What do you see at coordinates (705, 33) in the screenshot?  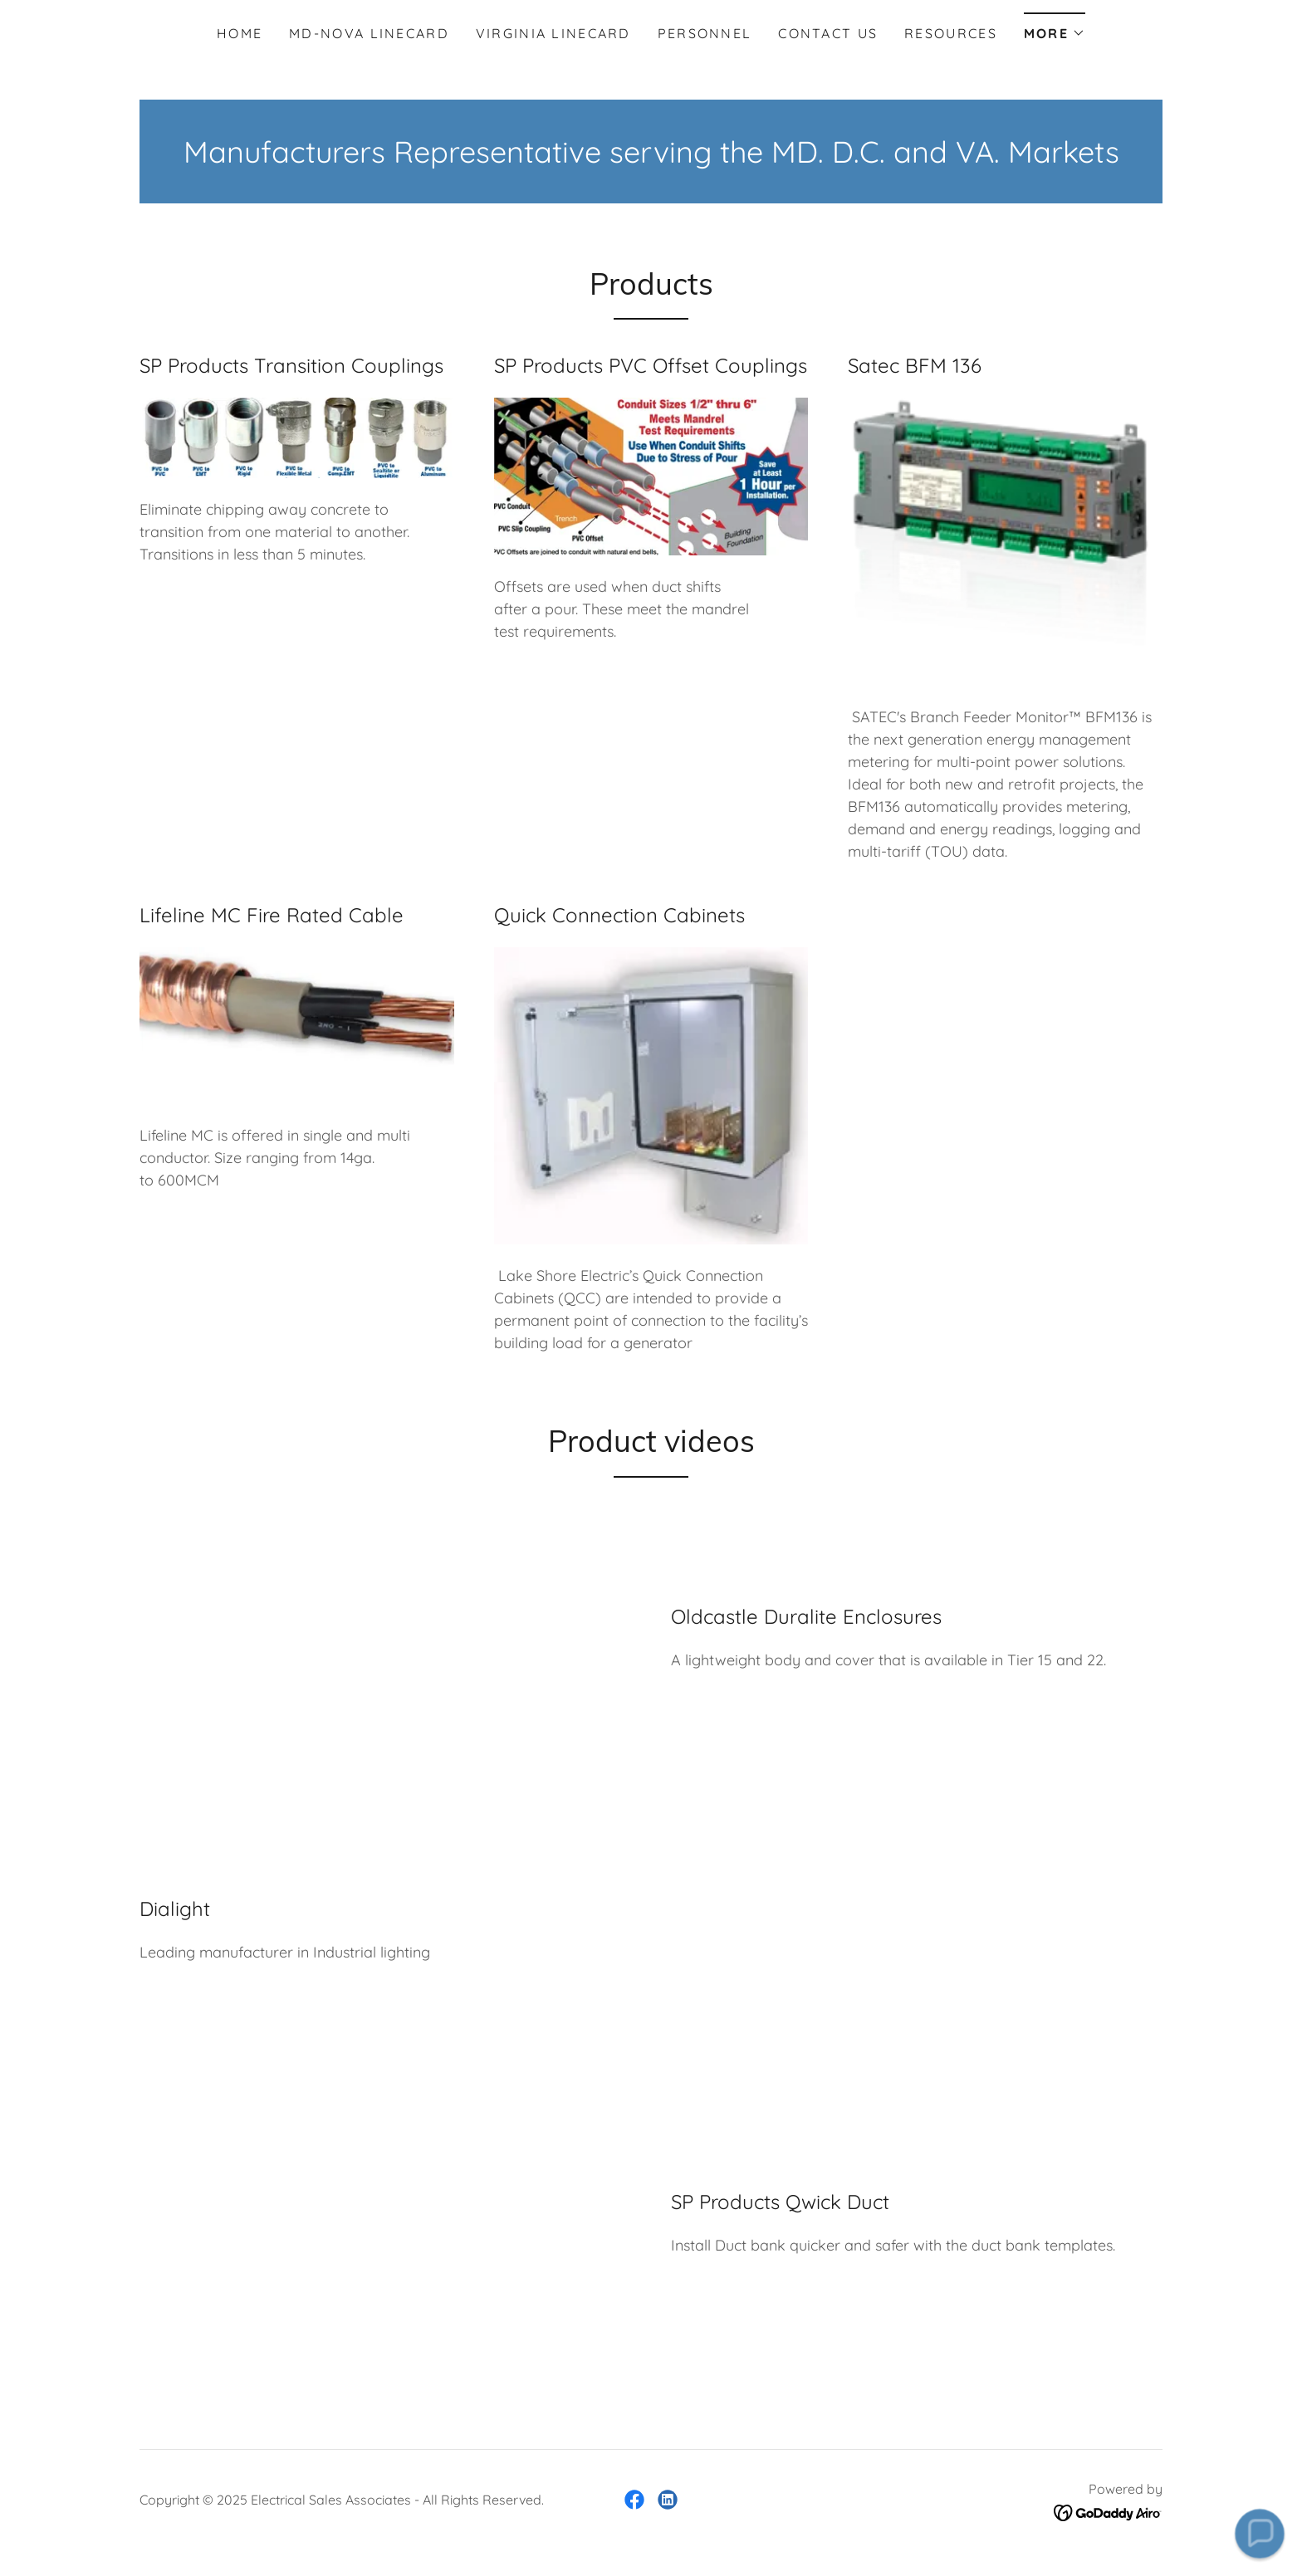 I see `Personnel [link]` at bounding box center [705, 33].